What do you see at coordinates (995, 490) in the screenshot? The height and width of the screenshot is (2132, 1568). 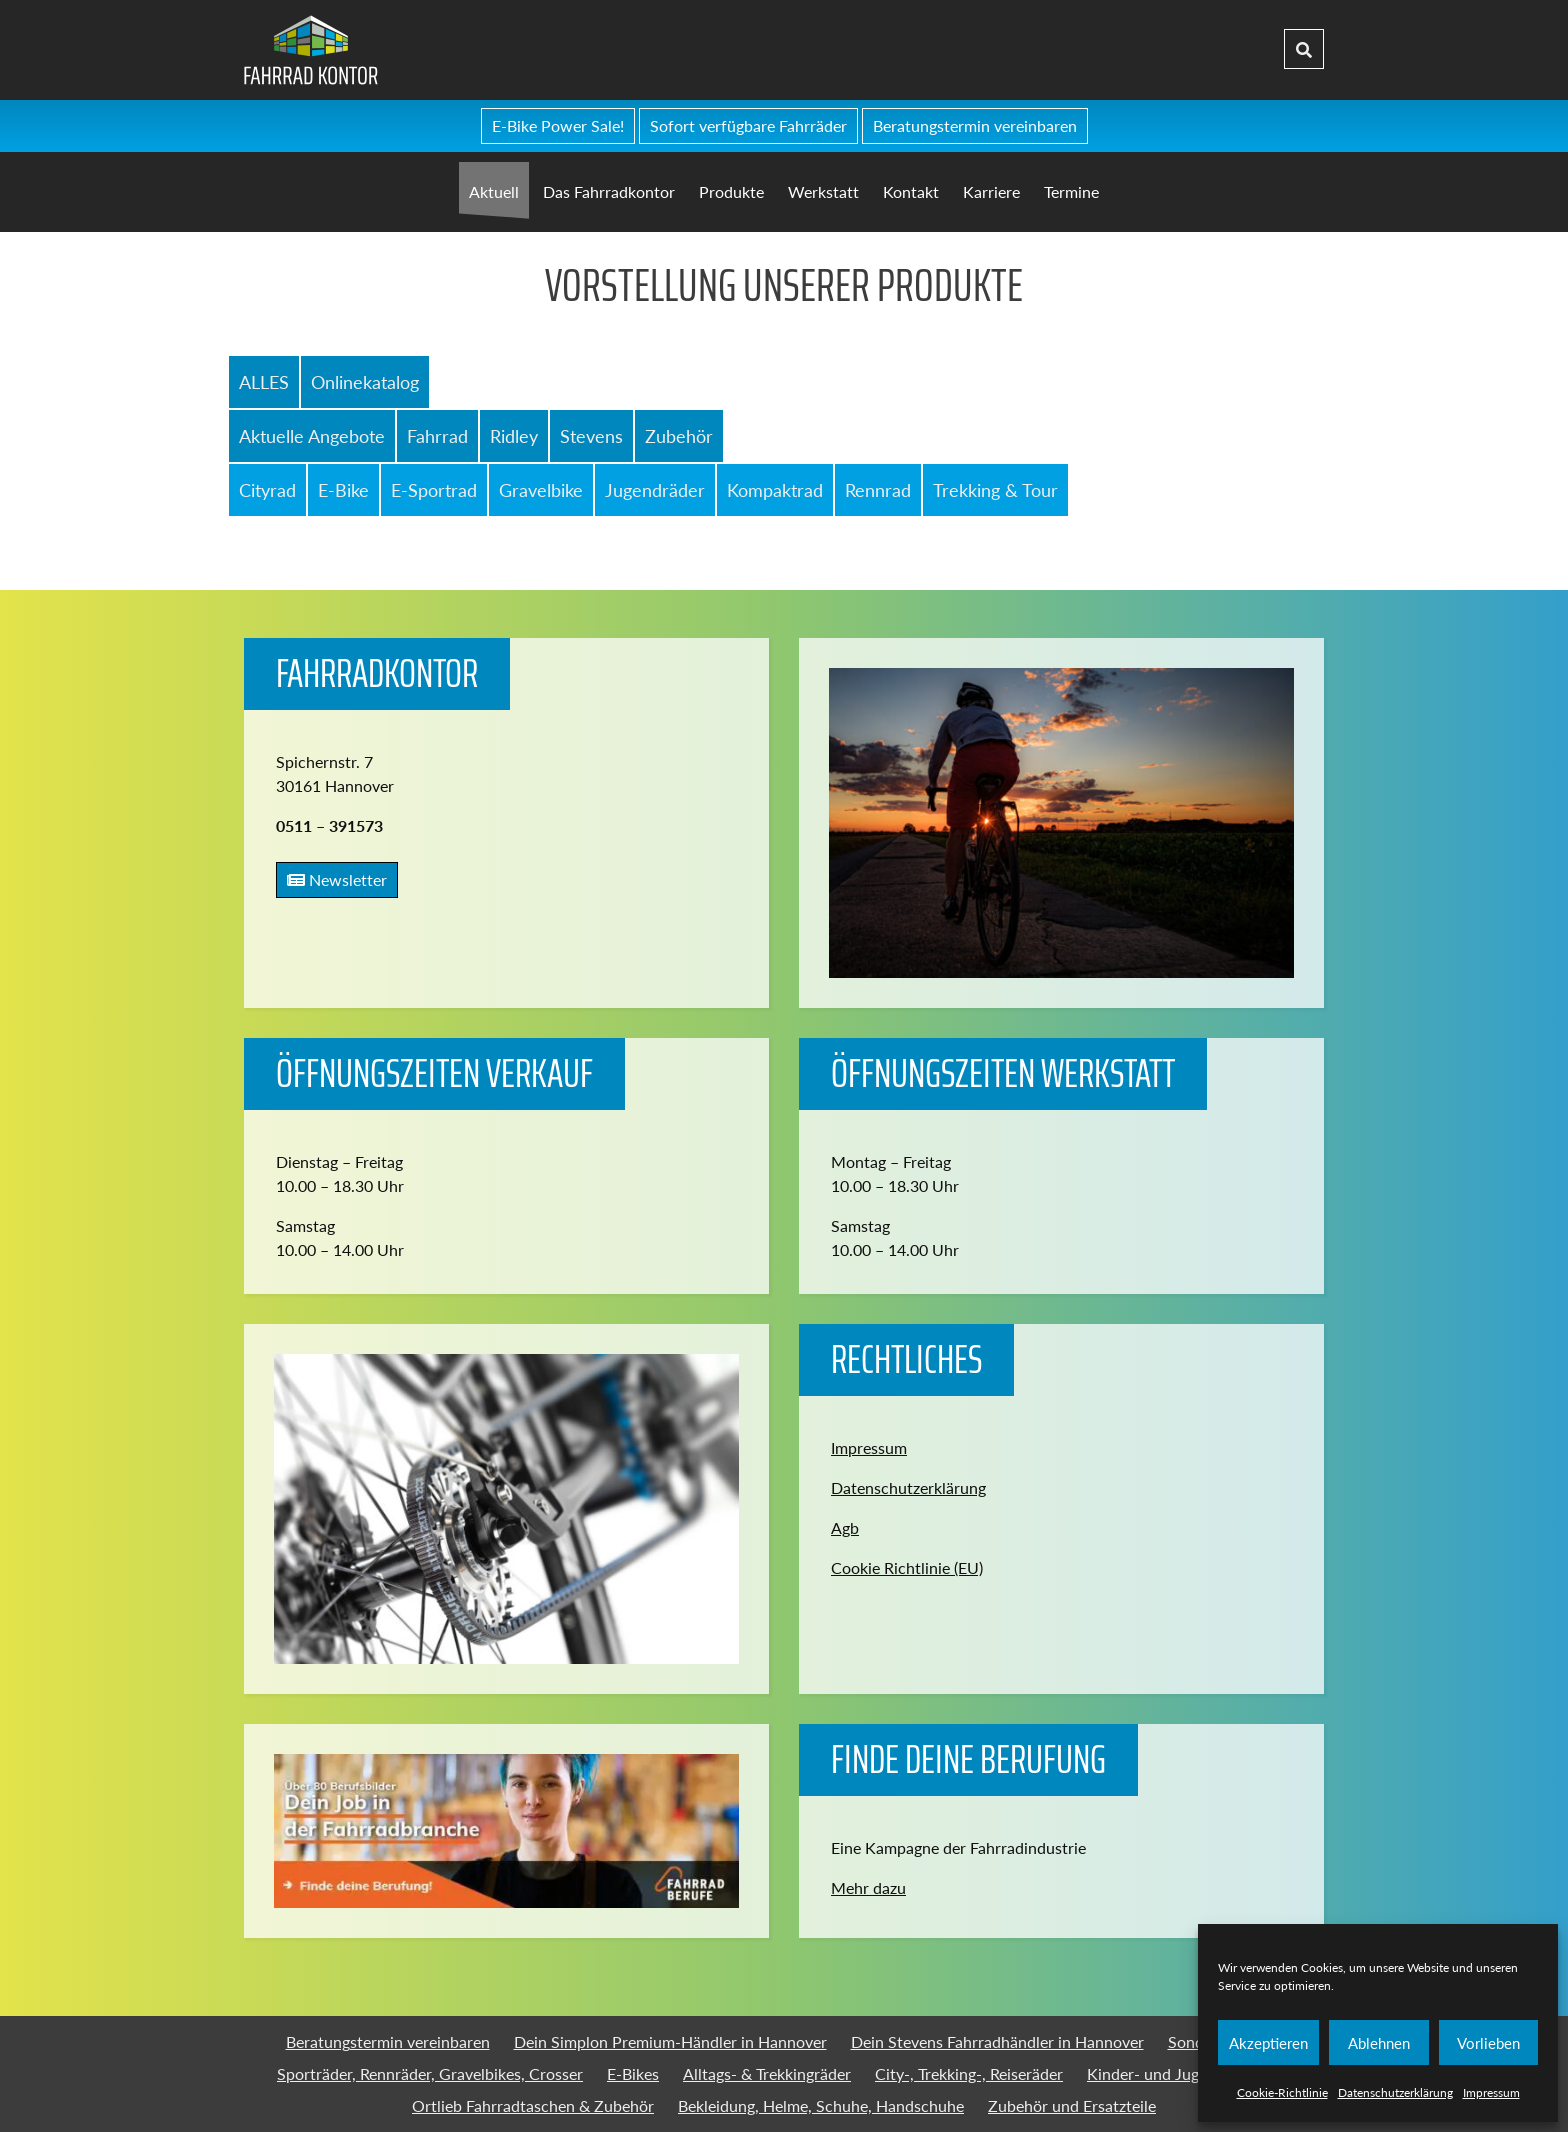 I see `Trekking & Tour` at bounding box center [995, 490].